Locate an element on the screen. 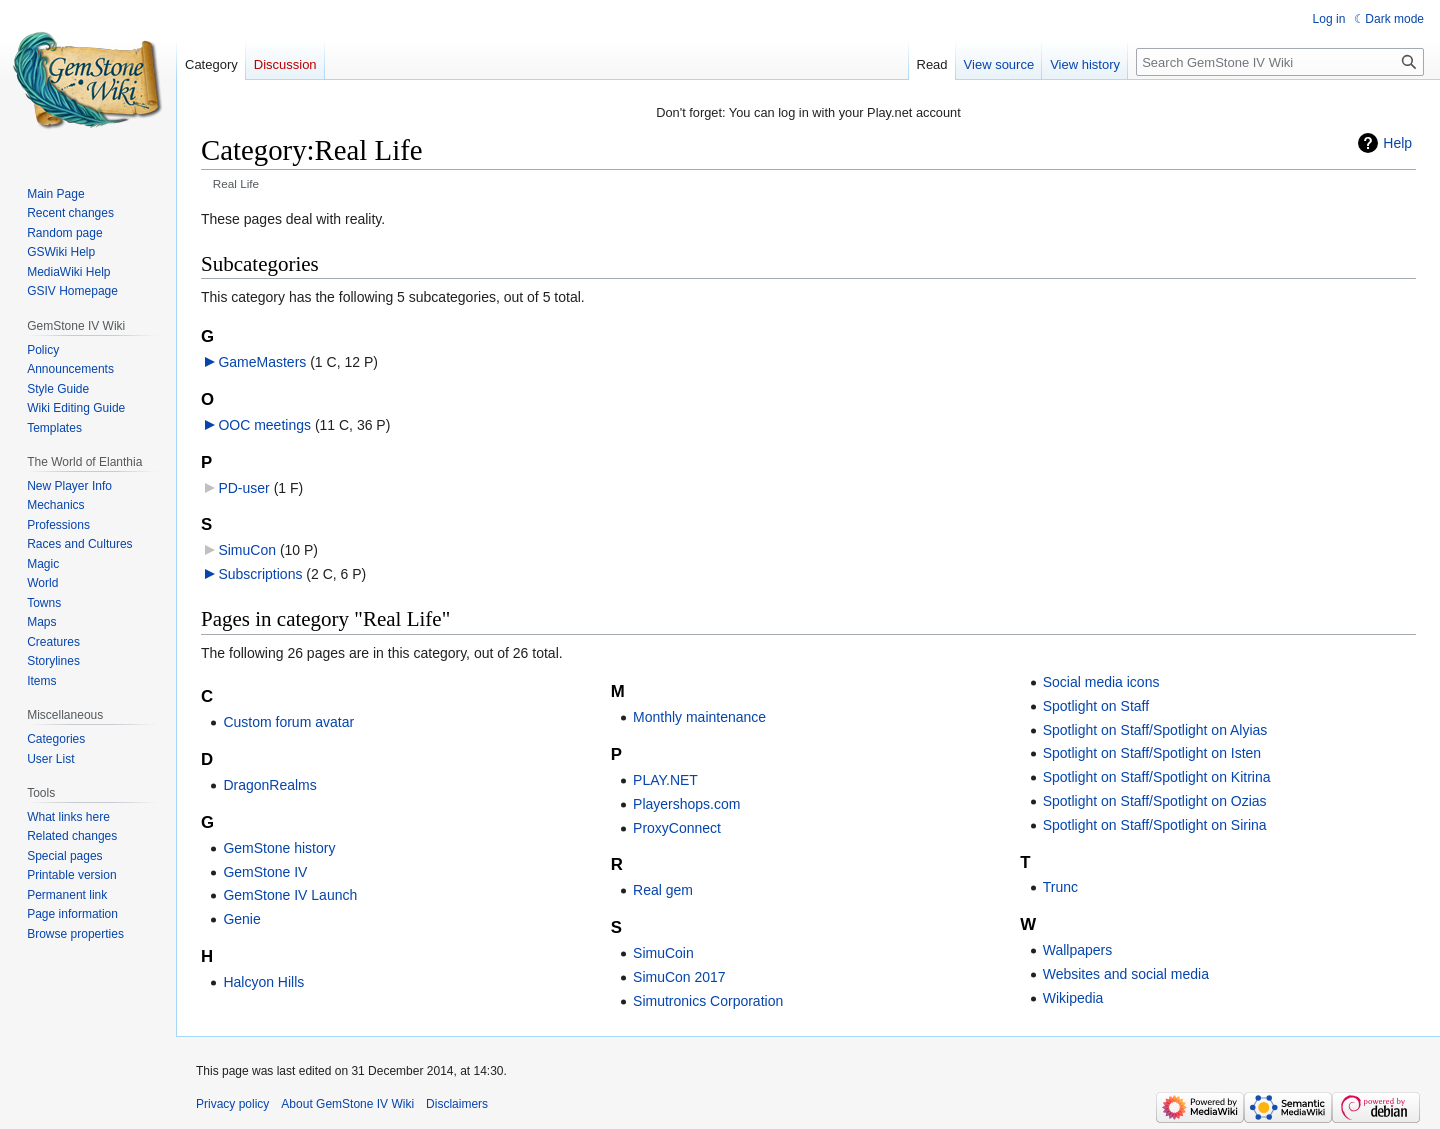  About GemStone IV Wiki is located at coordinates (347, 1104).